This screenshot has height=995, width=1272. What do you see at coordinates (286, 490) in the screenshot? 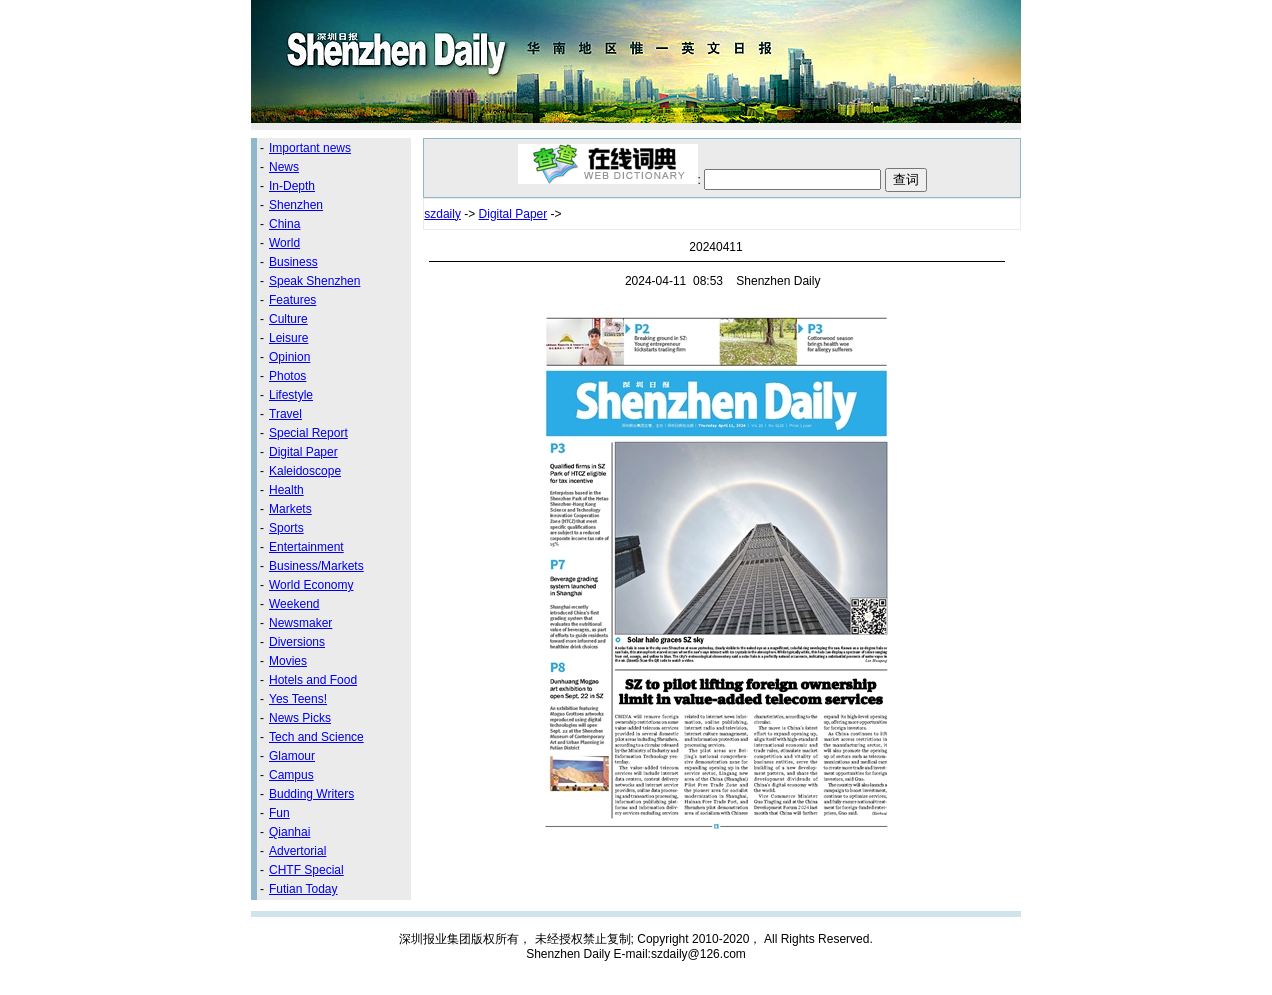
I see `Health` at bounding box center [286, 490].